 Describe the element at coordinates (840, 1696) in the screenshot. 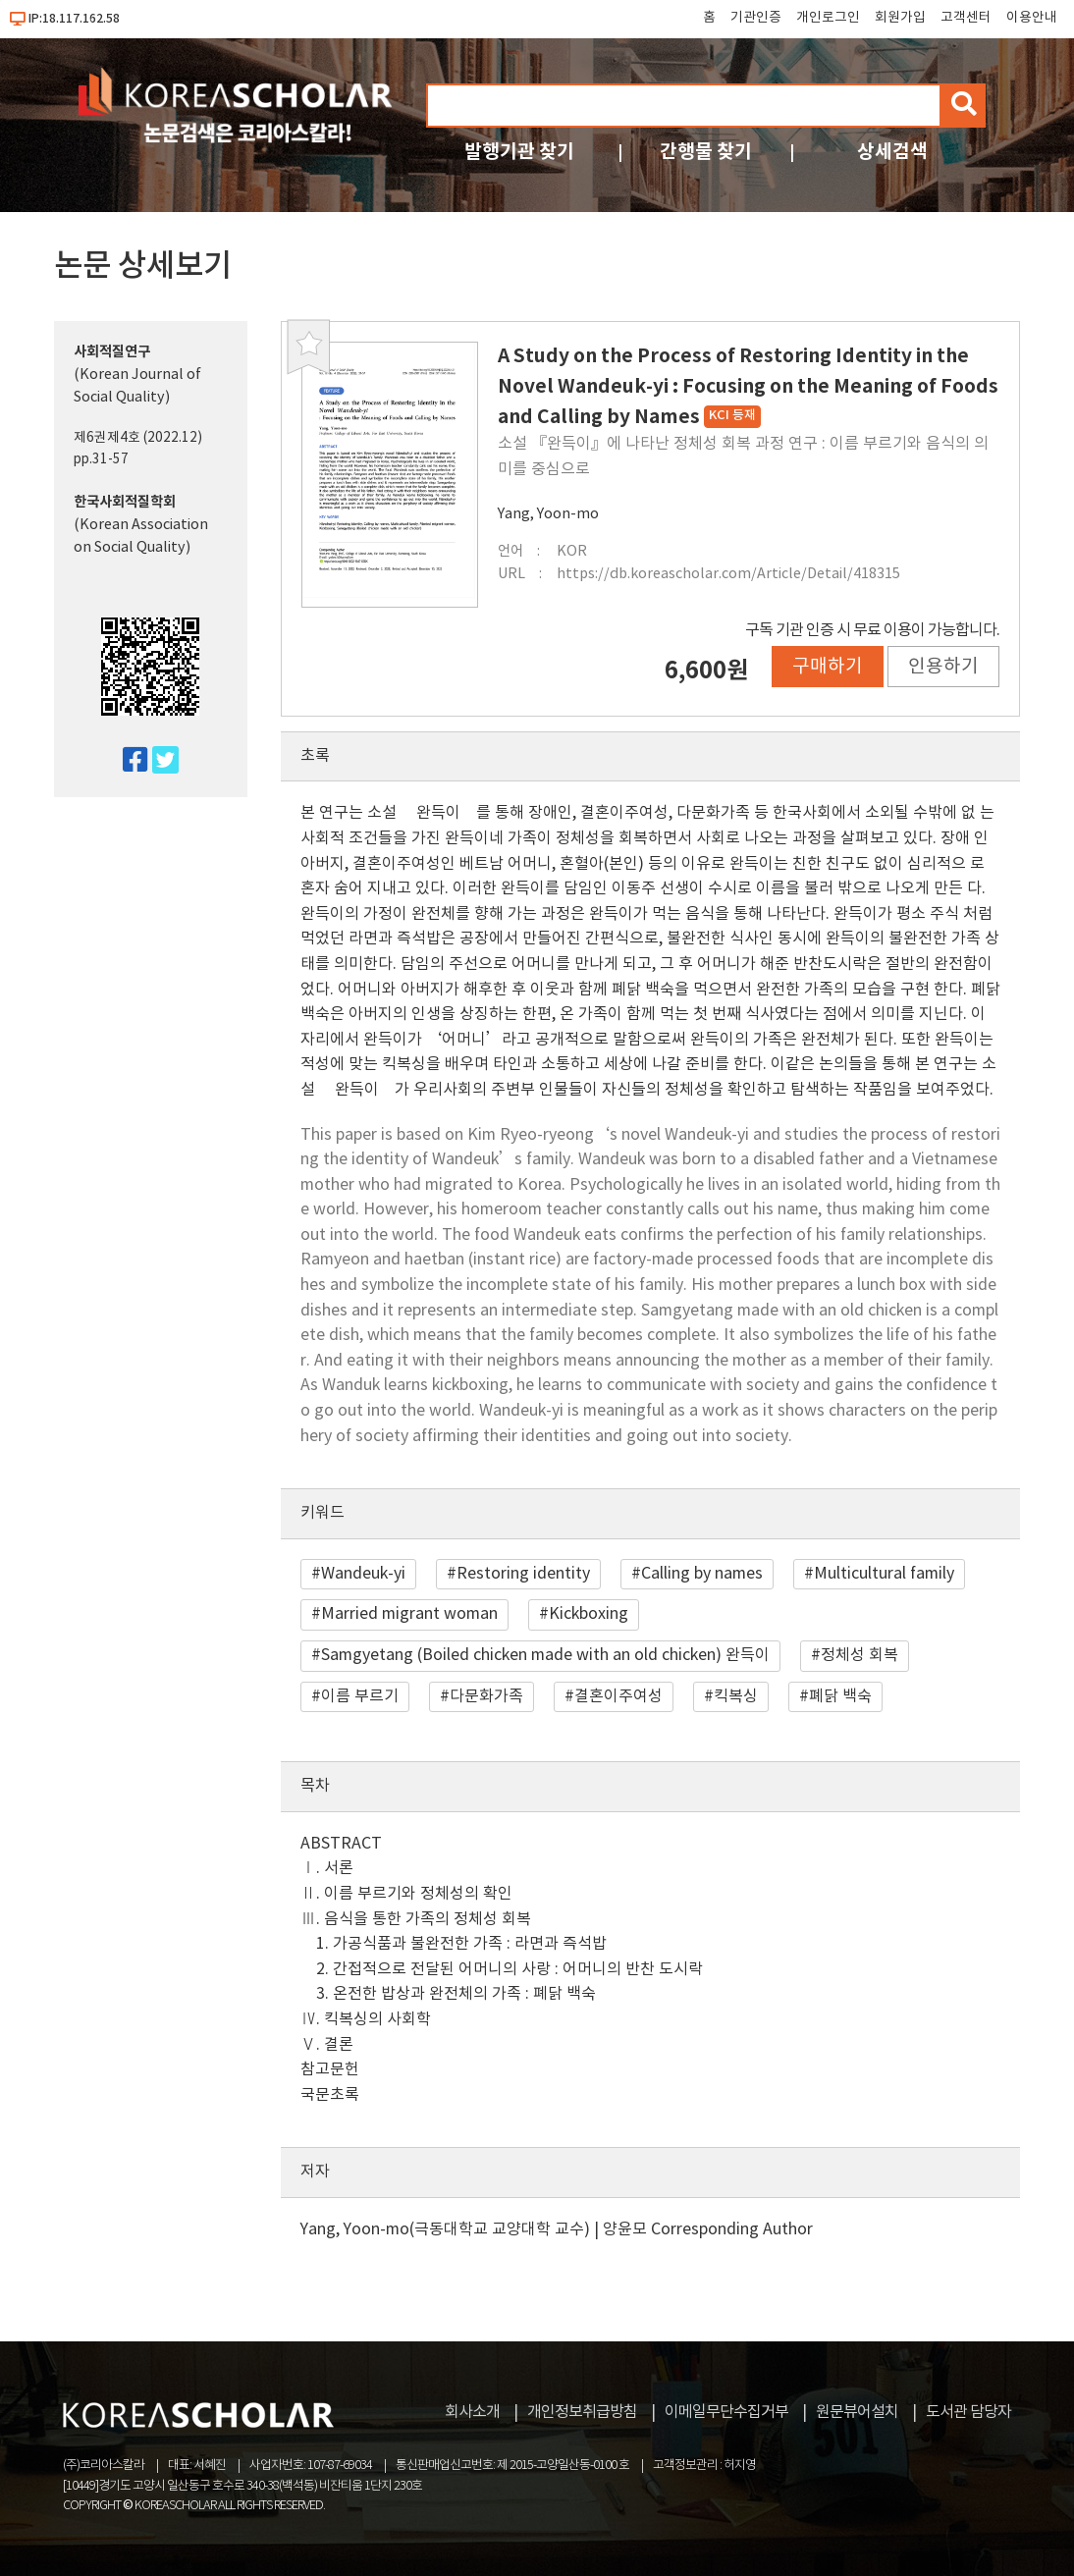

I see `폐닭 백숙` at that location.